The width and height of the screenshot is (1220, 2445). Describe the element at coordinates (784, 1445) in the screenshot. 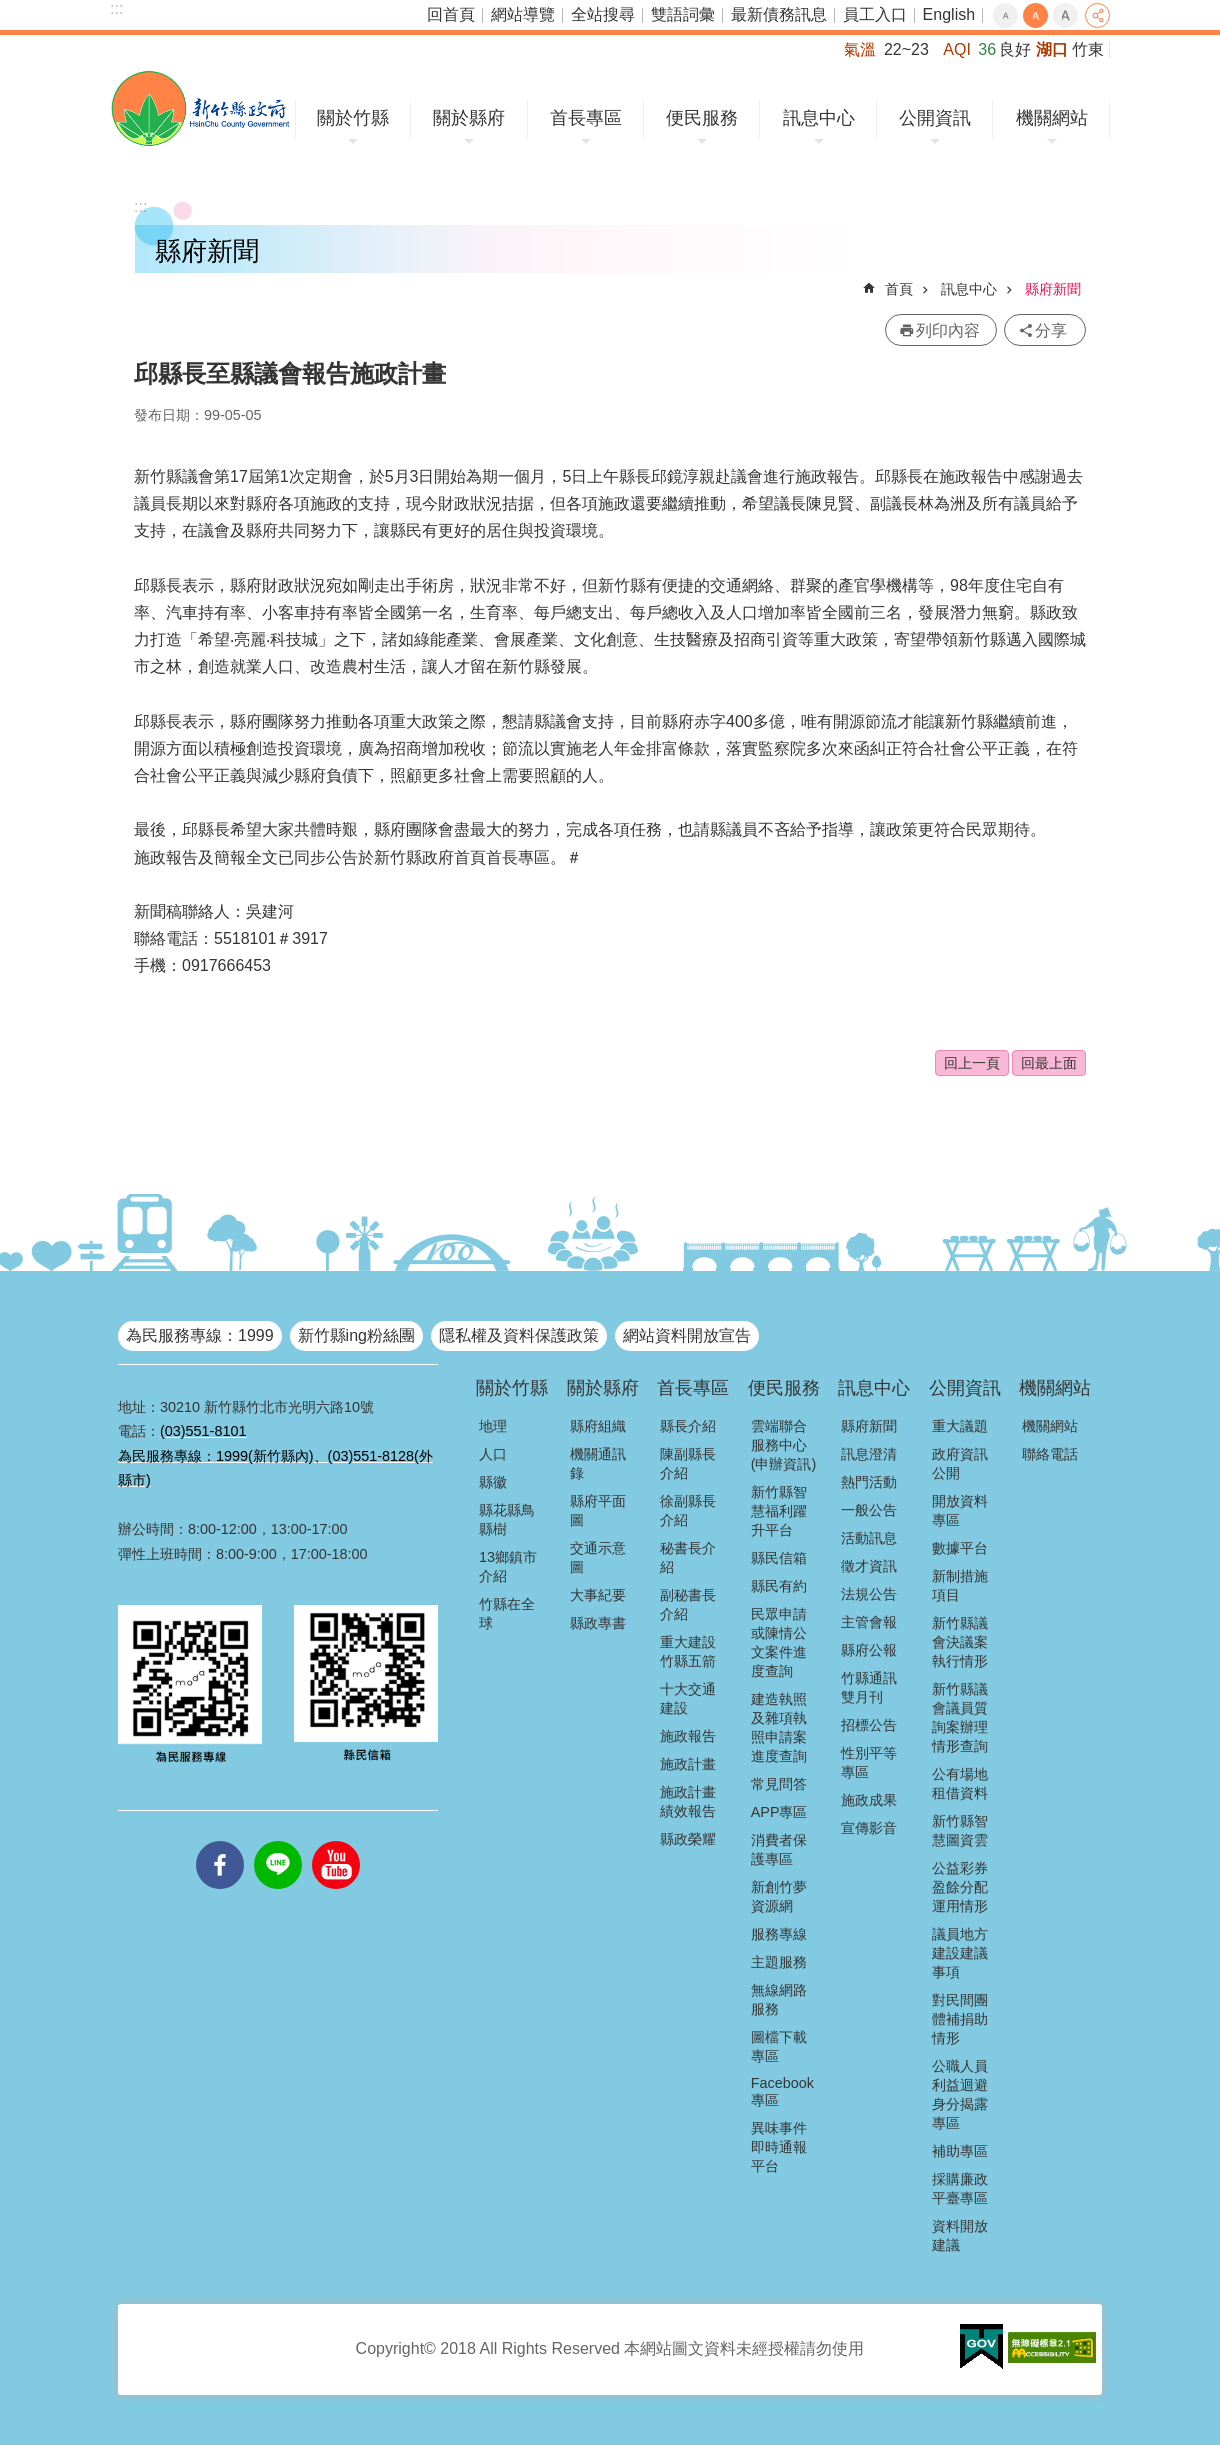

I see `雲端聯合服務中心(申辦資訊)` at that location.